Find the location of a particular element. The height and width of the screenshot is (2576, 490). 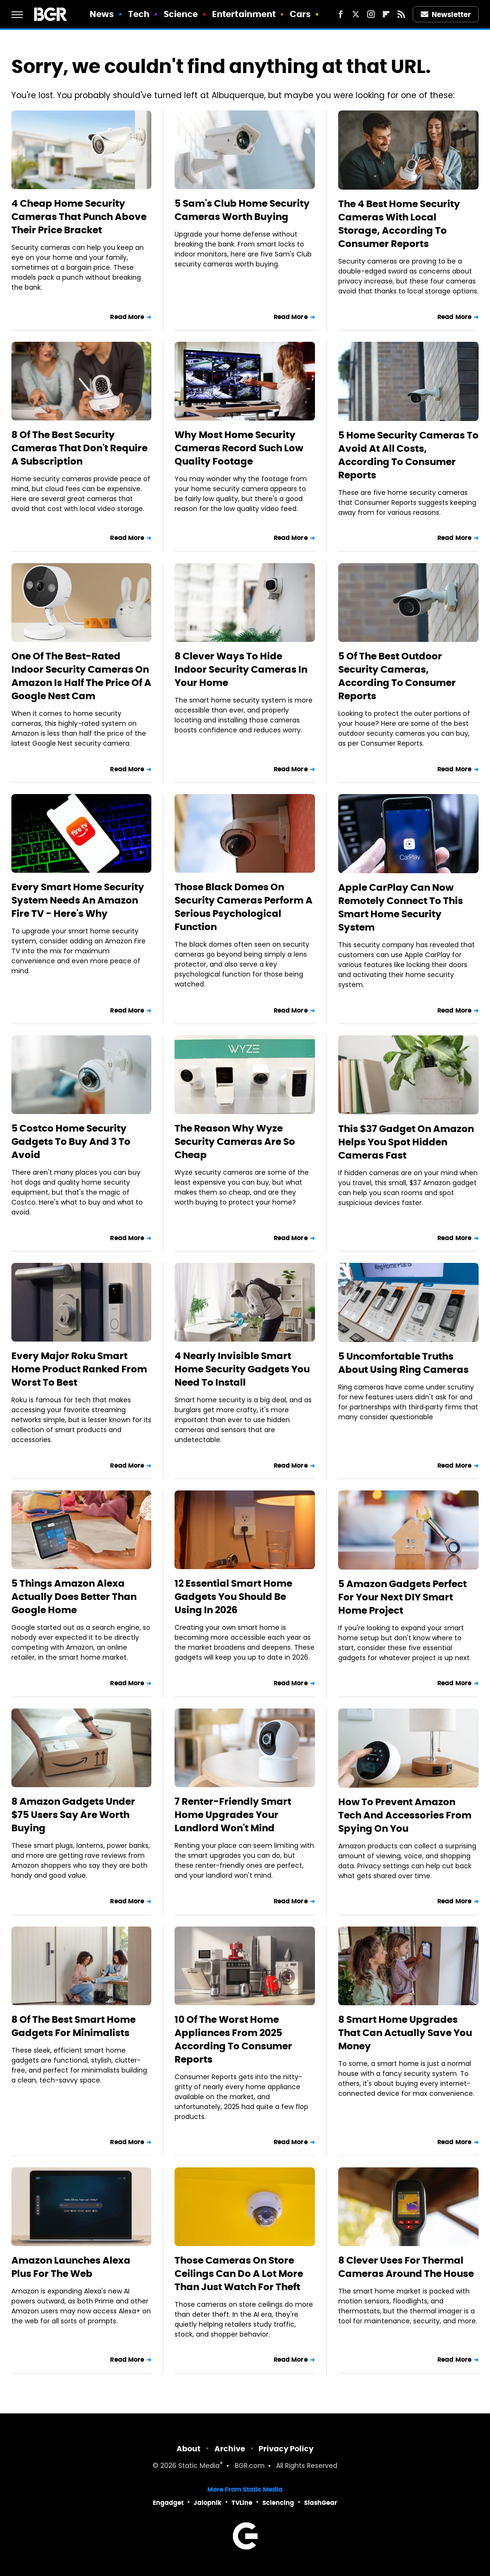

Every Smart Home Security System Needs An Amazon Fire TV - Here's Why is located at coordinates (77, 900).